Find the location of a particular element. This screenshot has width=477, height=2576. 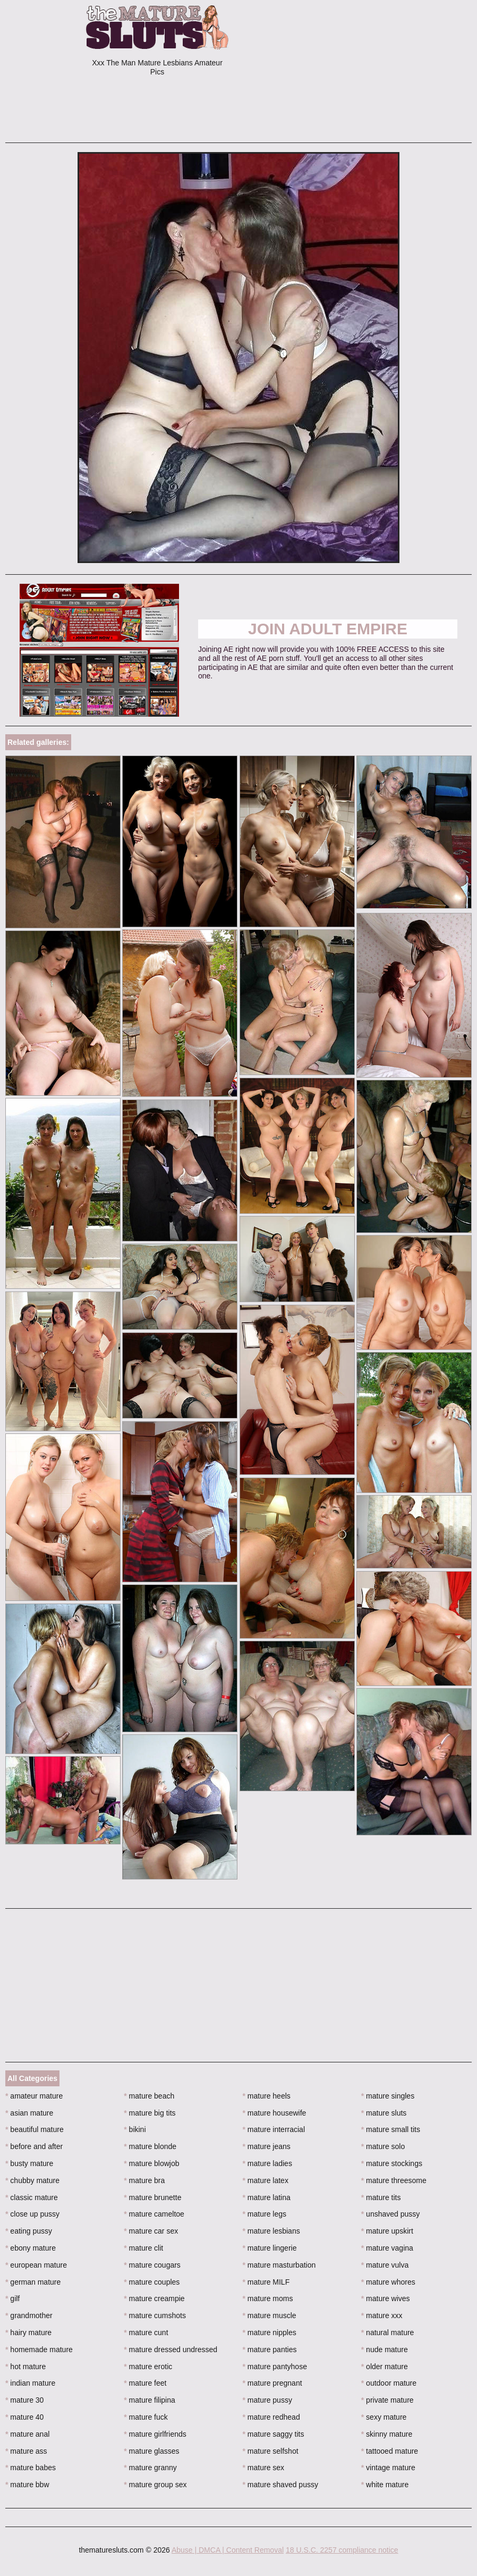

mature lesbians is located at coordinates (271, 2231).